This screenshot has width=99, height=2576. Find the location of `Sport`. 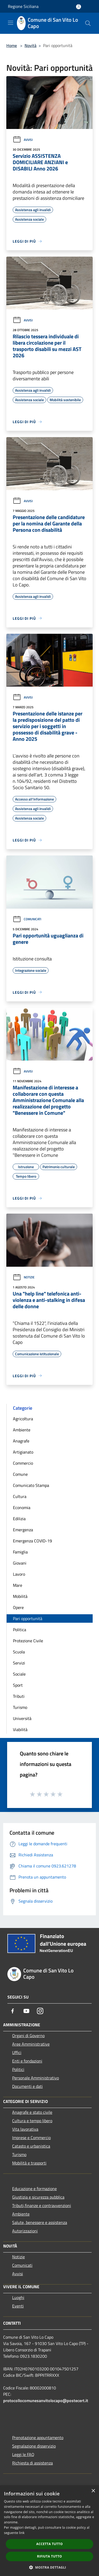

Sport is located at coordinates (18, 1685).